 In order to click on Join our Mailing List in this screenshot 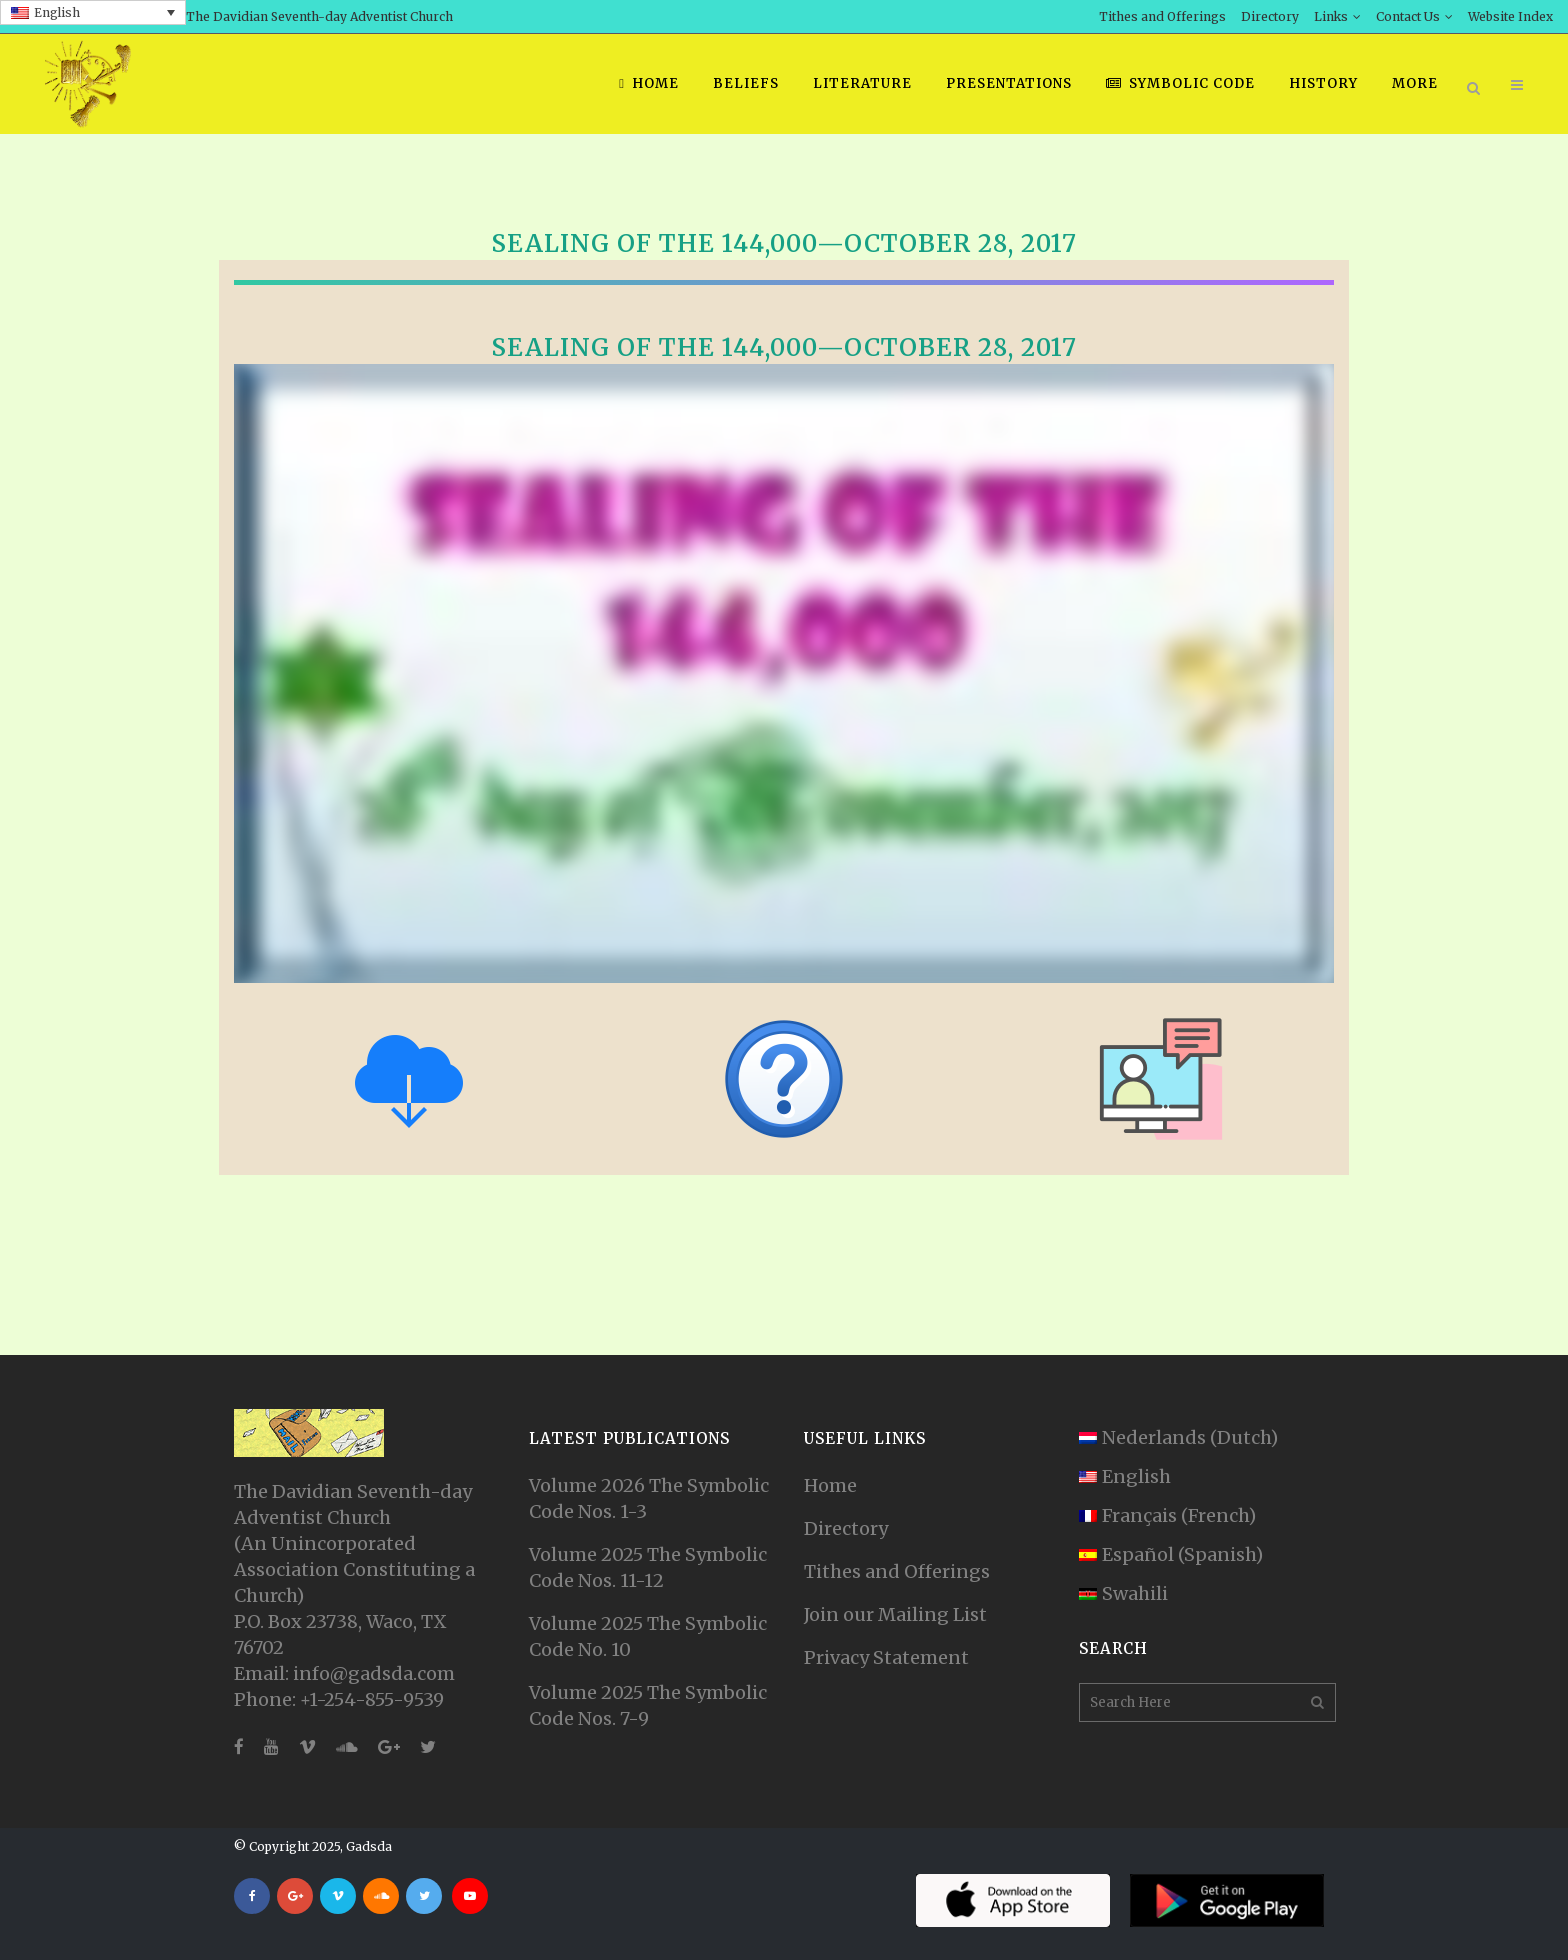, I will do `click(895, 1614)`.